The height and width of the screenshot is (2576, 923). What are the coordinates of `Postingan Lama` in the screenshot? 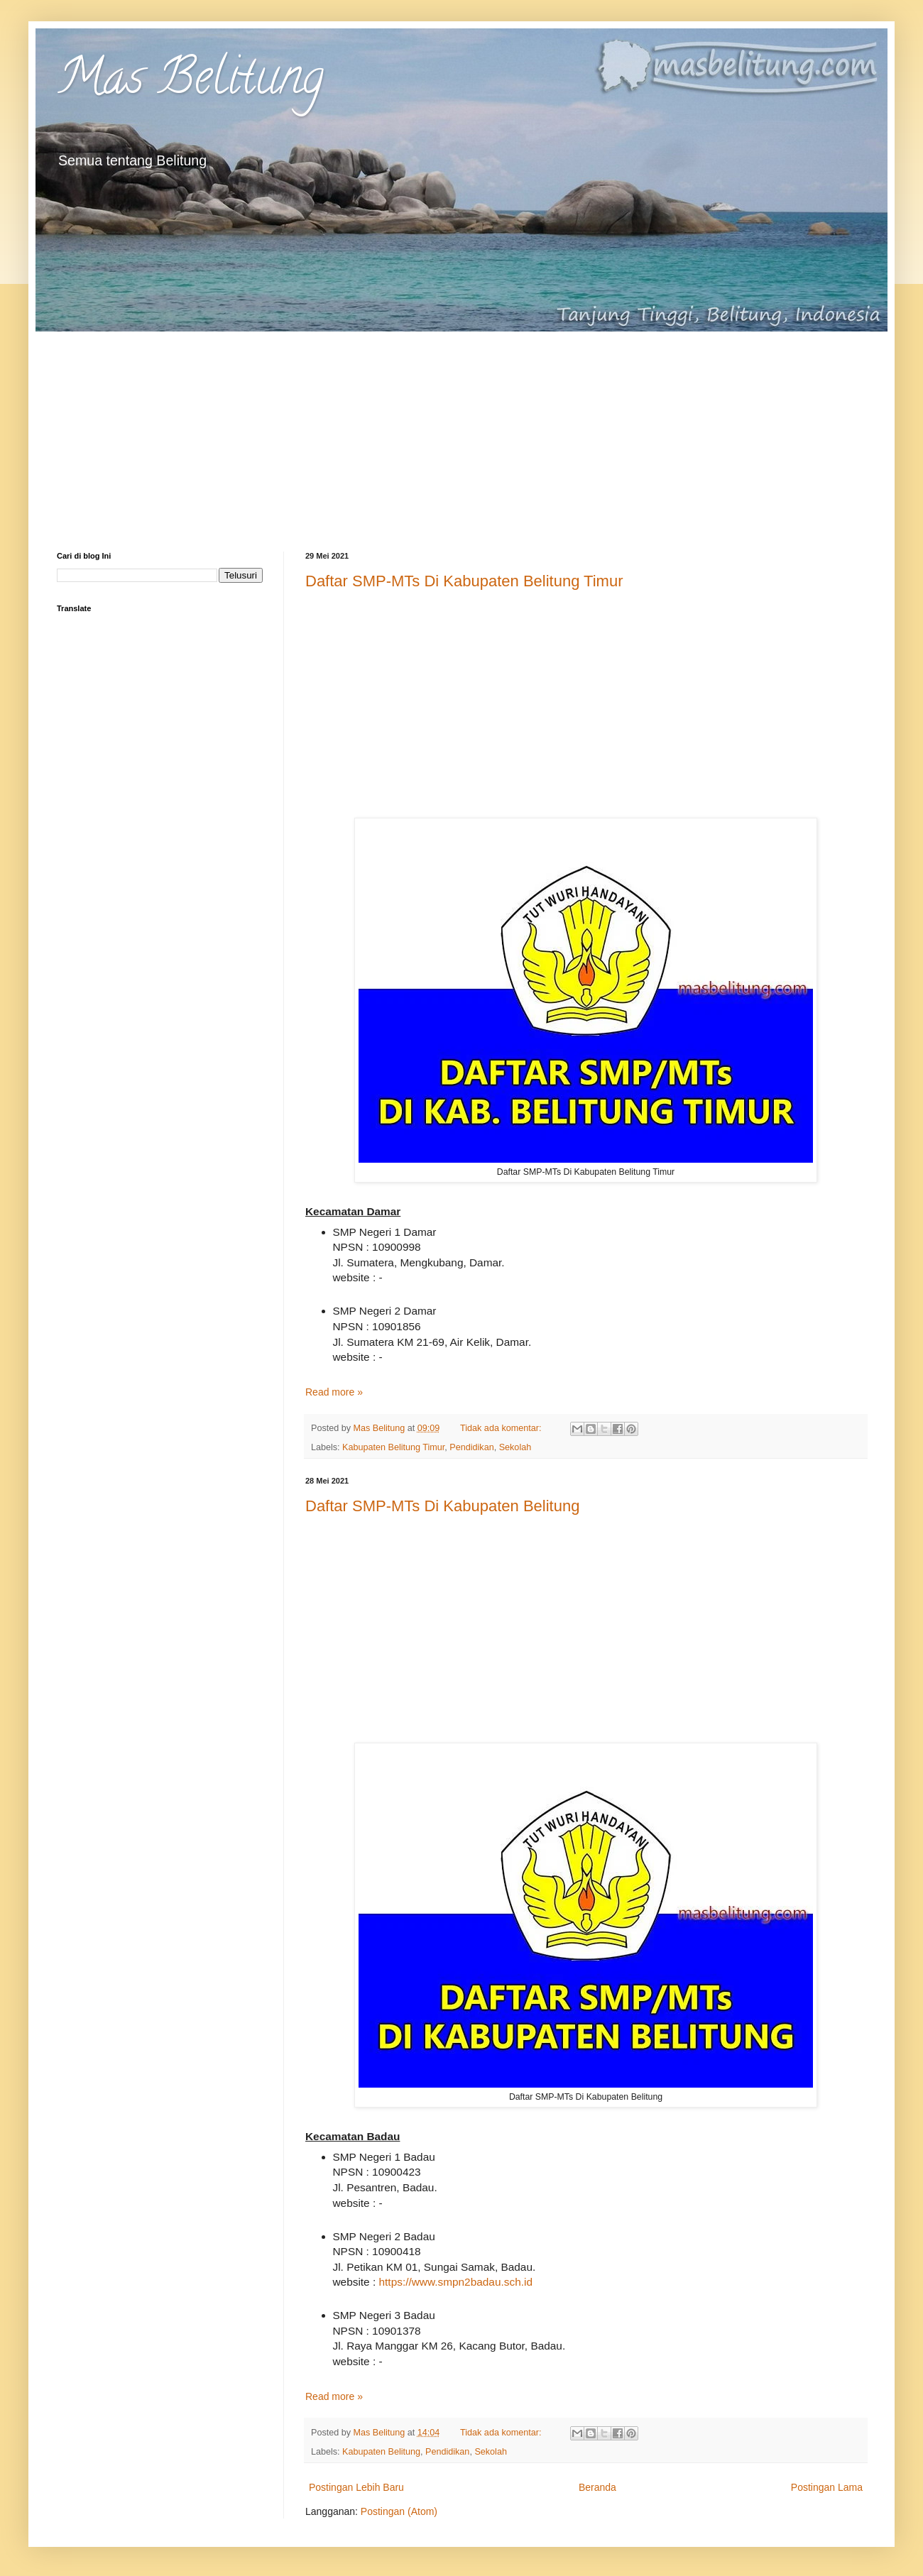 It's located at (827, 2487).